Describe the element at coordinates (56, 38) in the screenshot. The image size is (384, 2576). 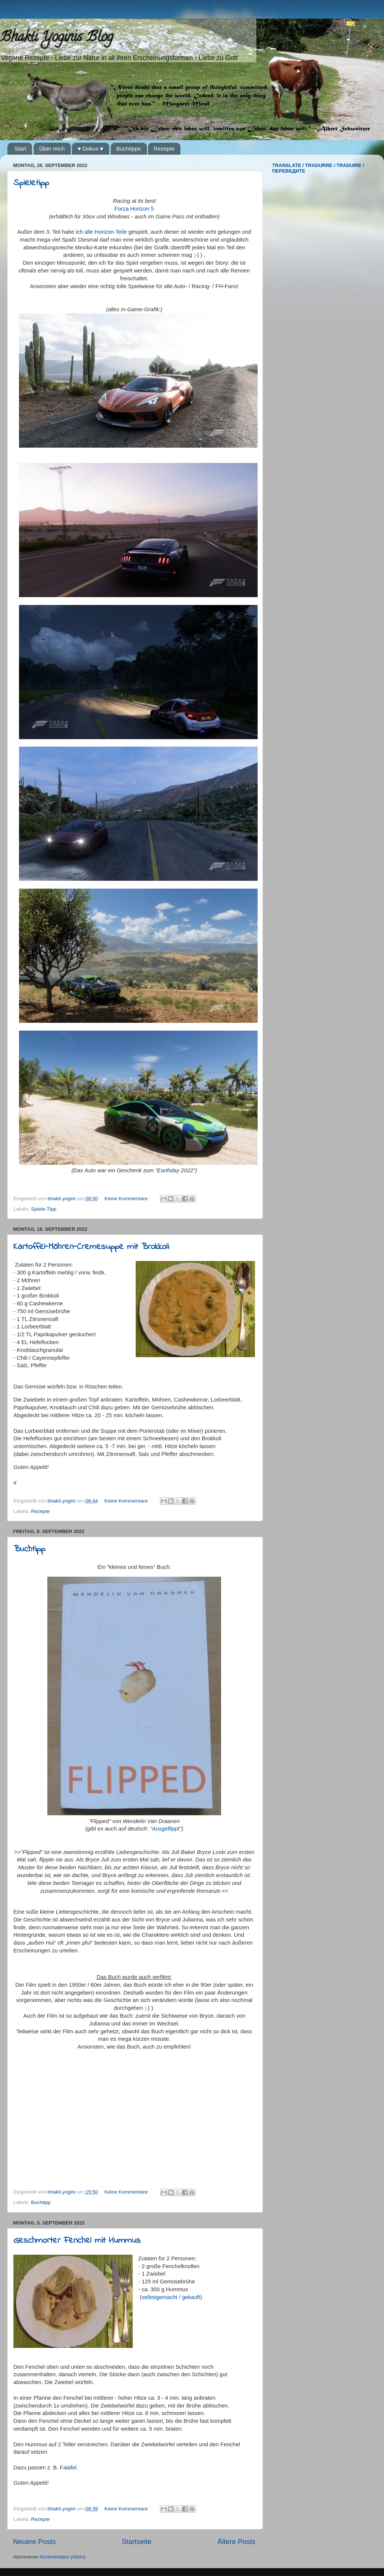
I see `Bhakti Yoginis Blog` at that location.